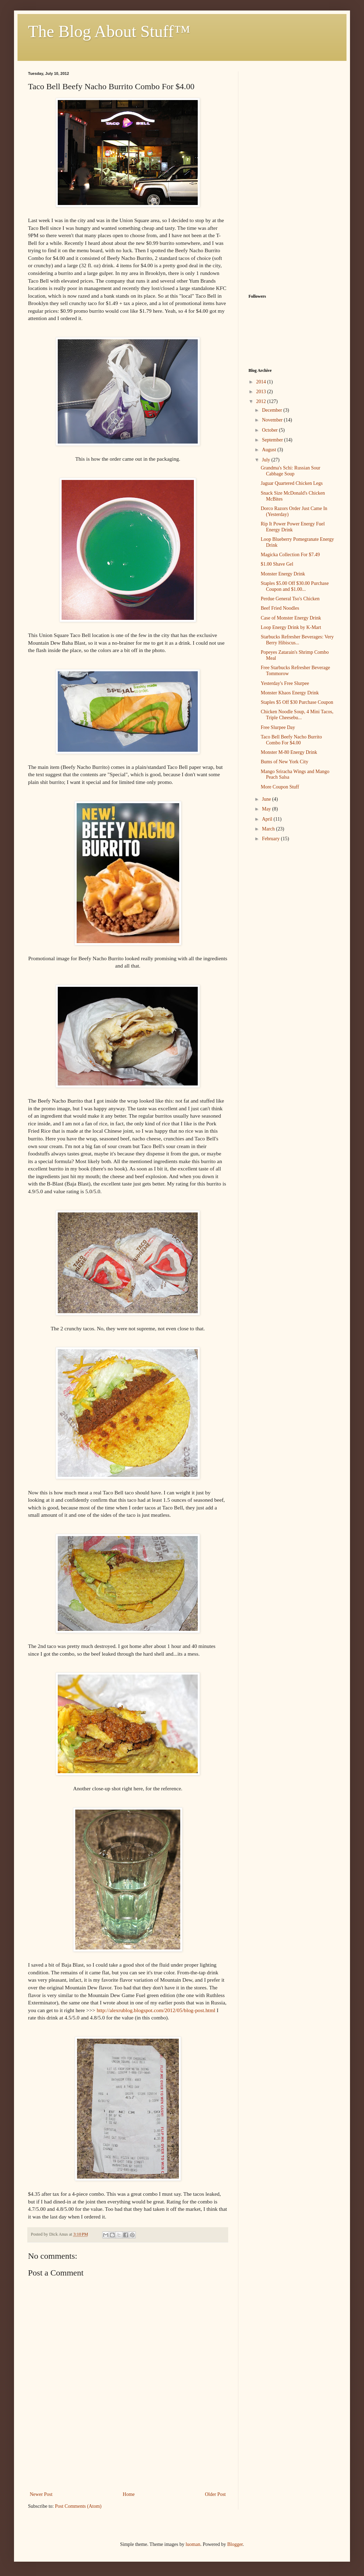 The image size is (364, 2576). What do you see at coordinates (235, 2544) in the screenshot?
I see `Blogger` at bounding box center [235, 2544].